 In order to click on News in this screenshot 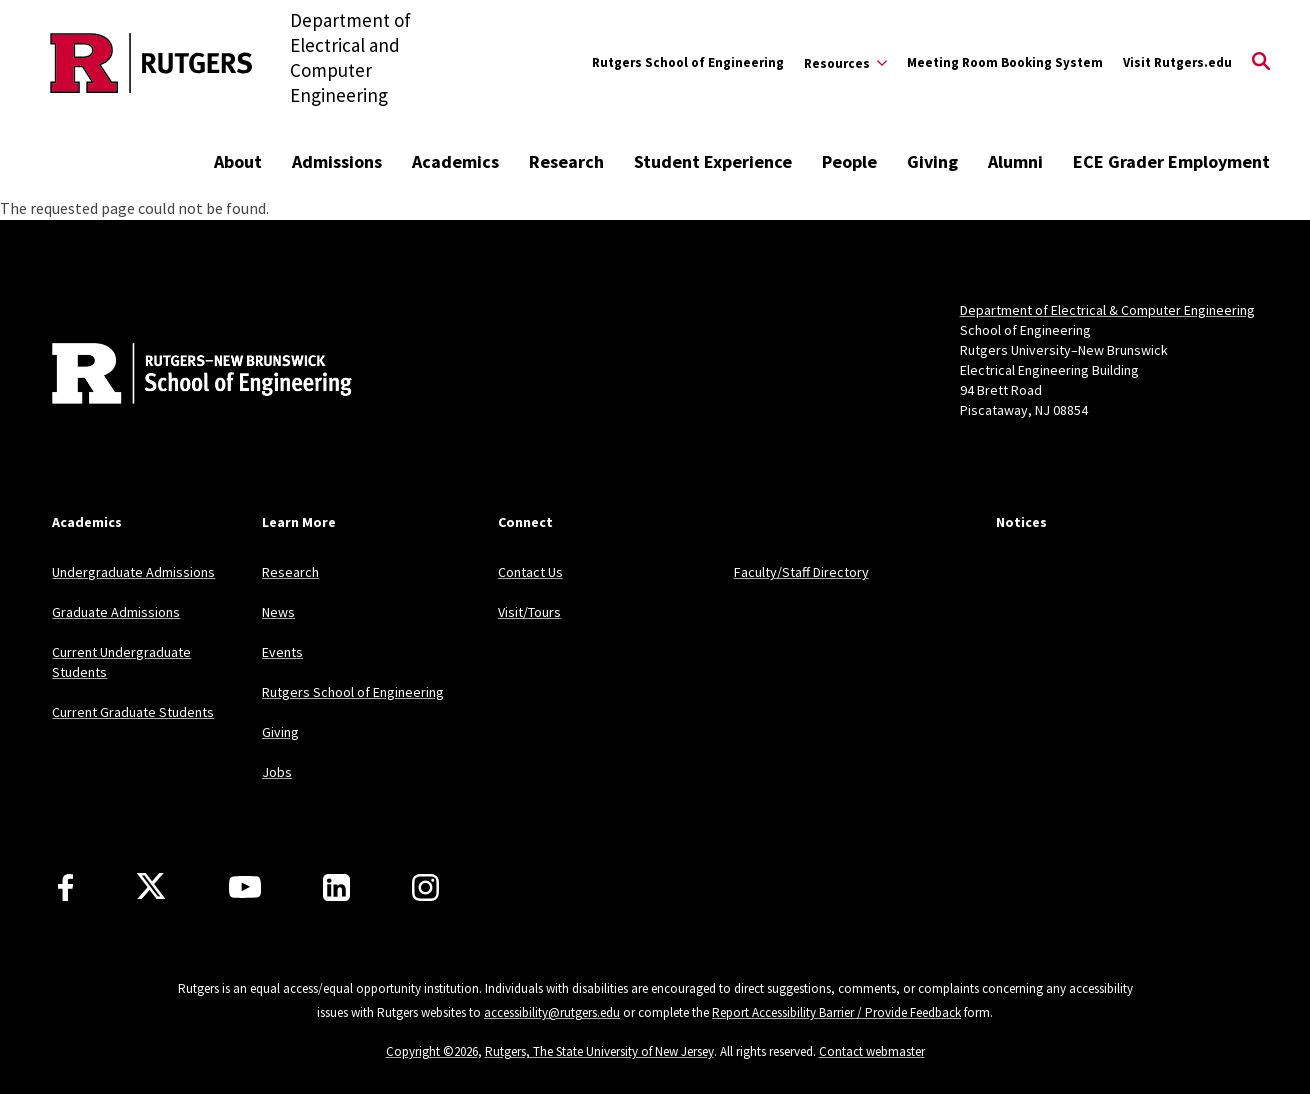, I will do `click(278, 612)`.